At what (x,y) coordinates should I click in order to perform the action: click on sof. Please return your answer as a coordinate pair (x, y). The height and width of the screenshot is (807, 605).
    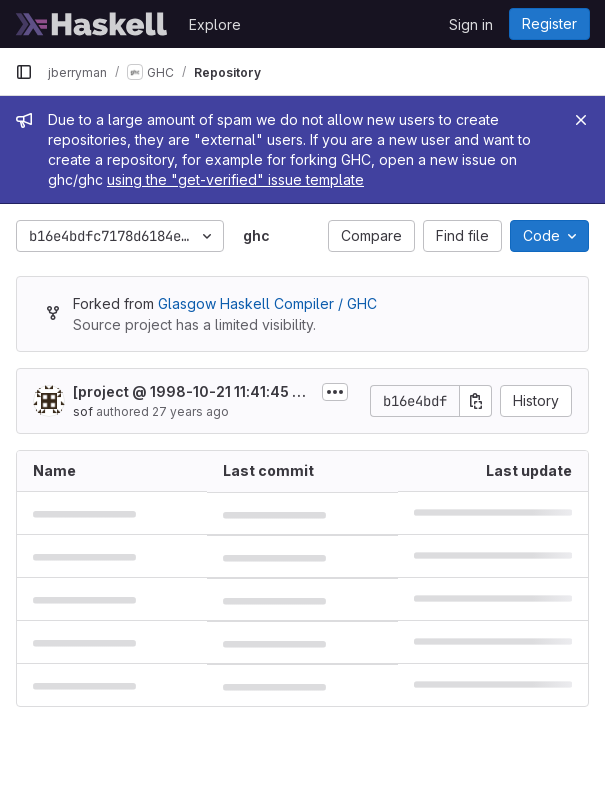
    Looking at the image, I should click on (83, 411).